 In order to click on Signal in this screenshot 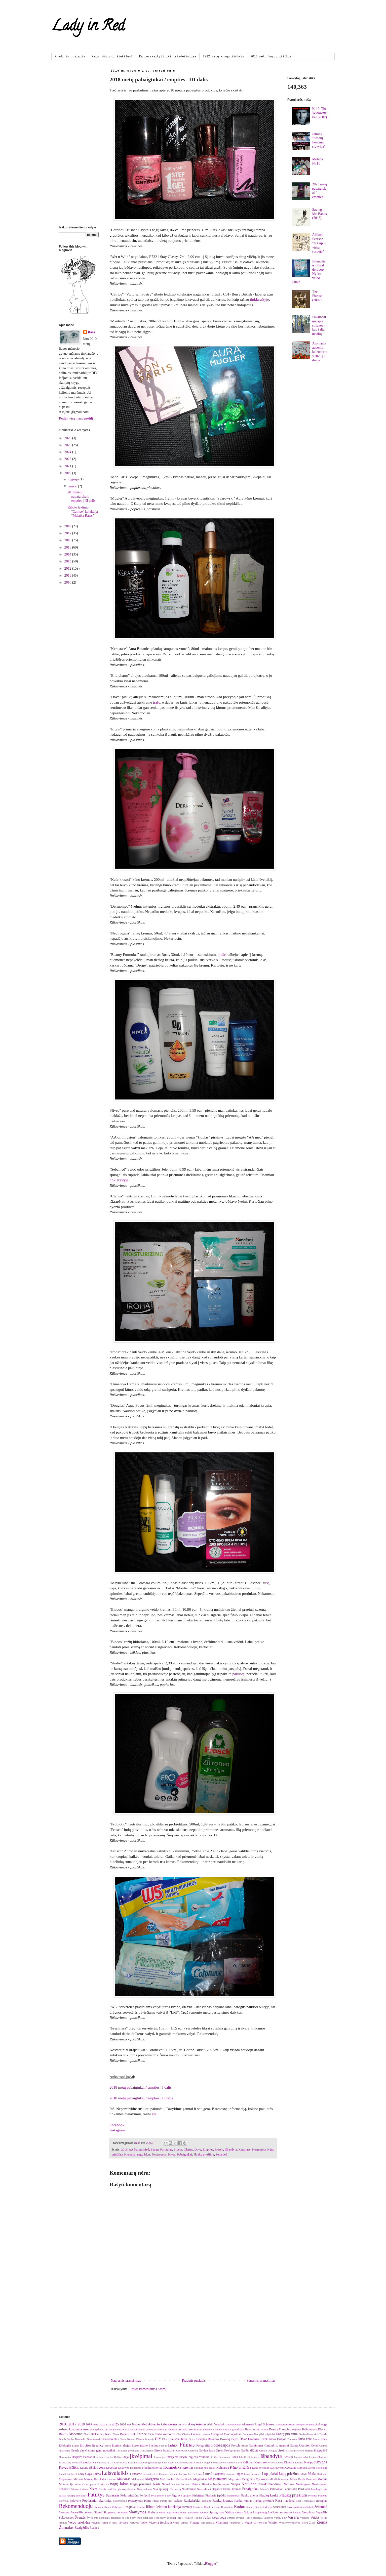, I will do `click(98, 2512)`.